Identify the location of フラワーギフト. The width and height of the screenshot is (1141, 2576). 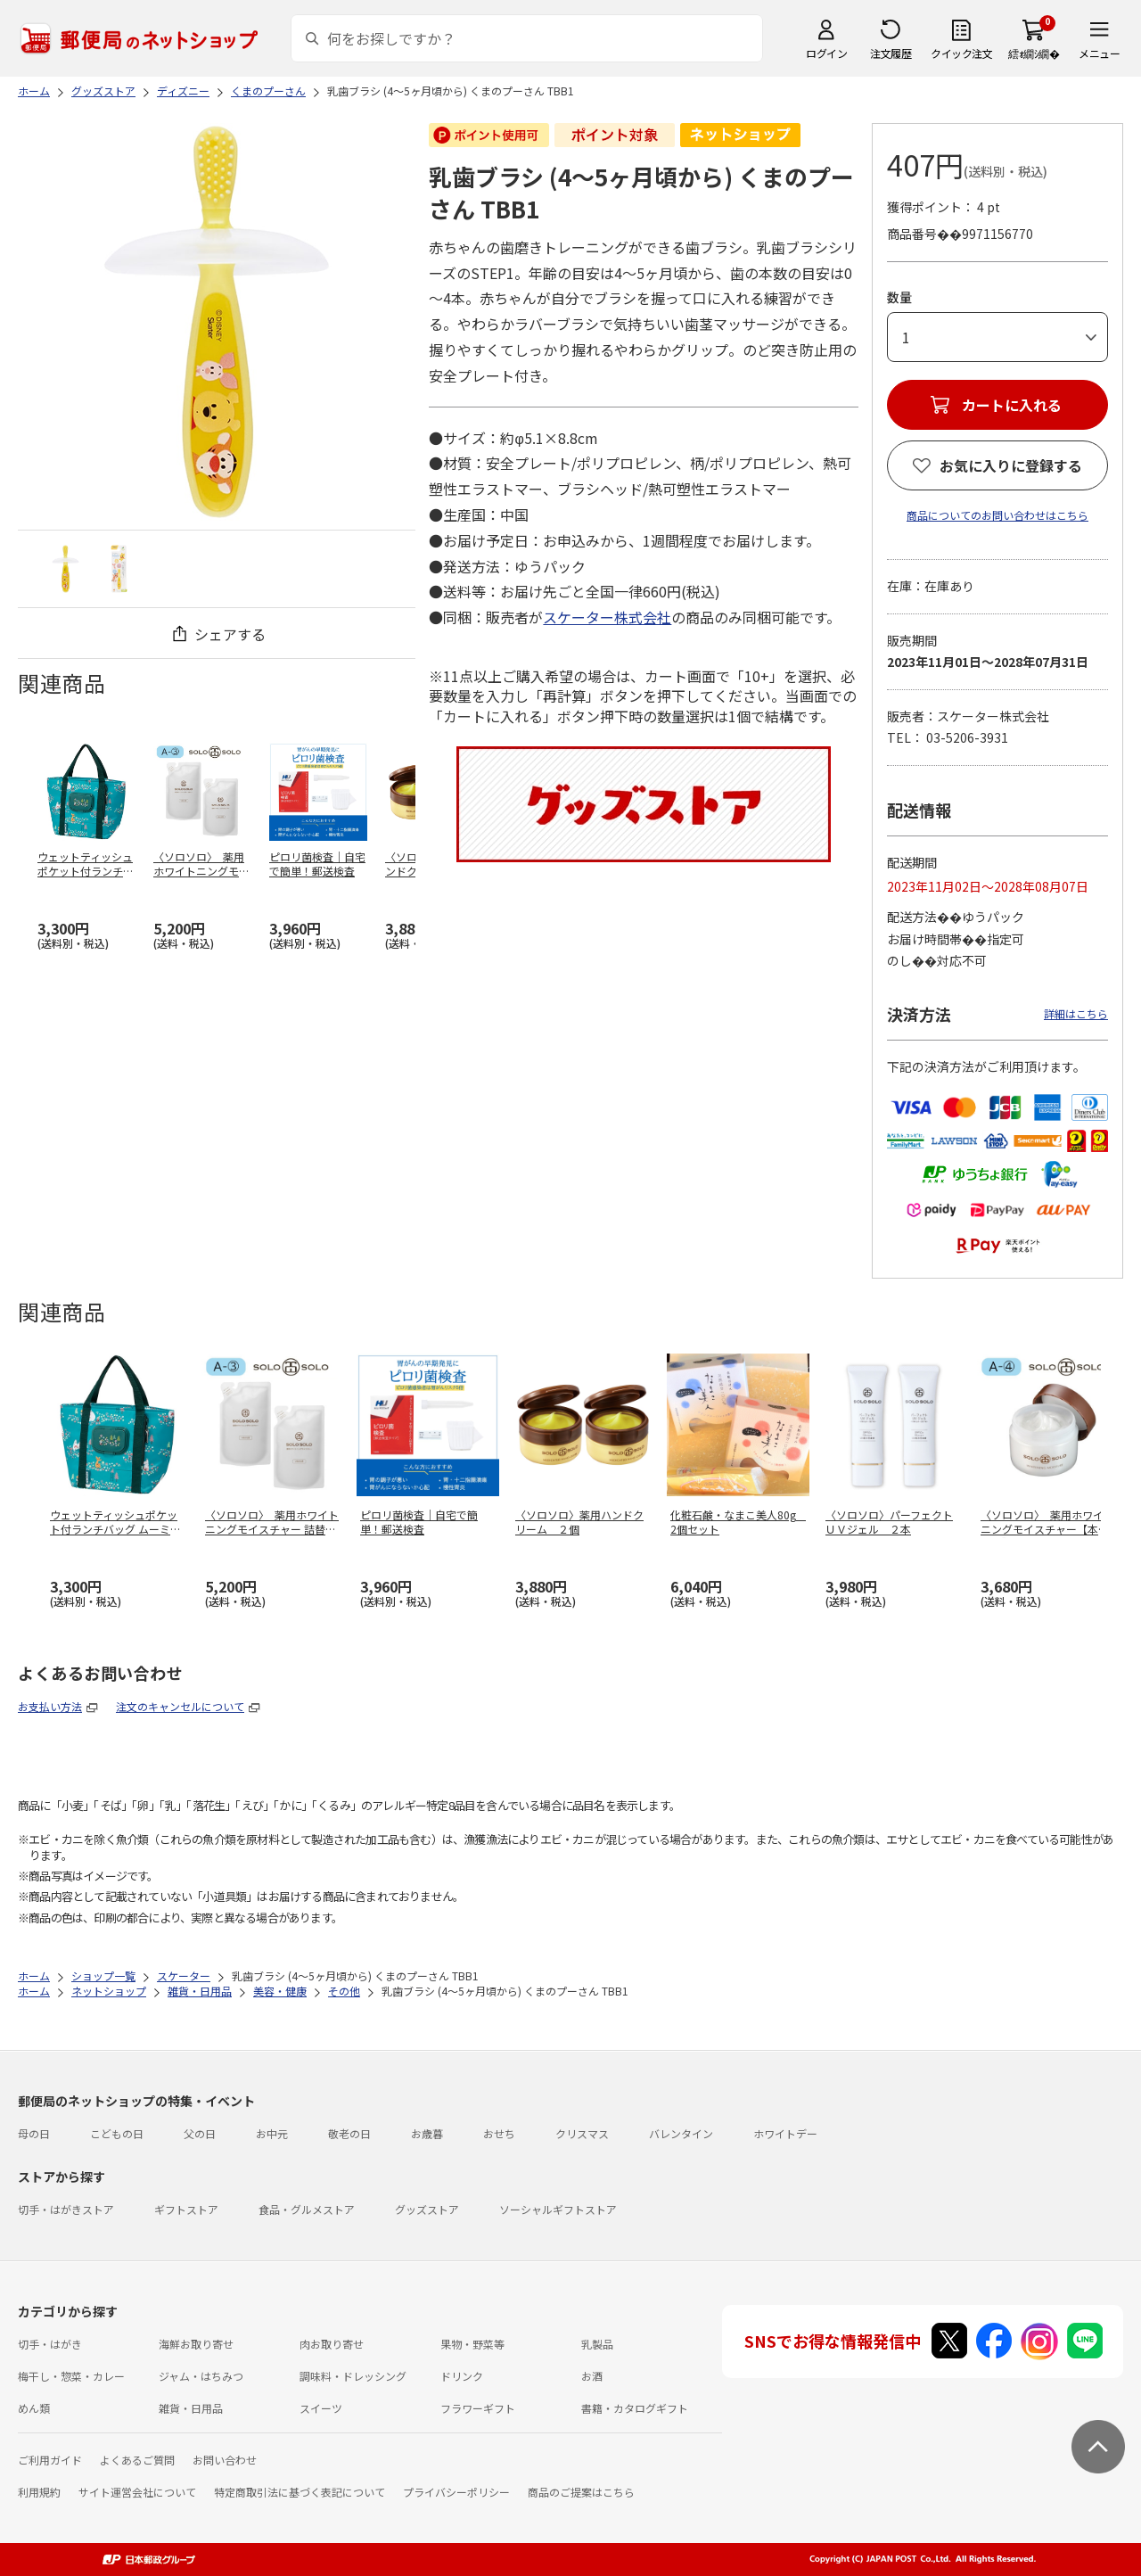
(477, 2408).